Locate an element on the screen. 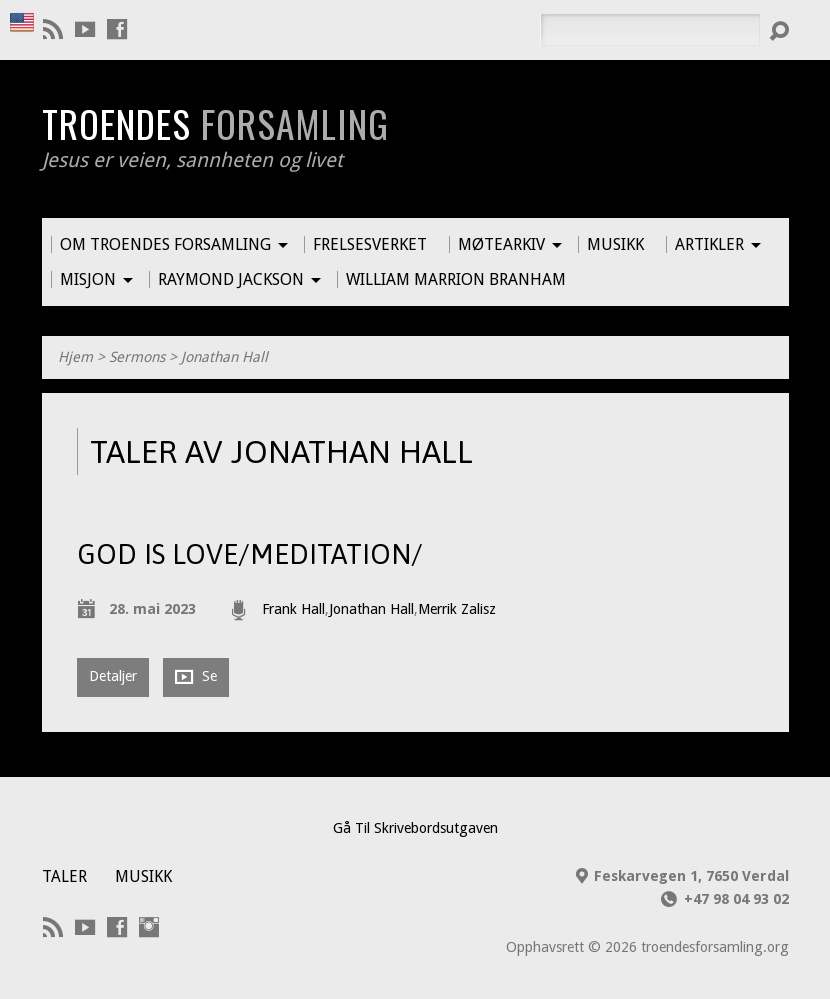 The height and width of the screenshot is (999, 830). Hjem is located at coordinates (75, 357).